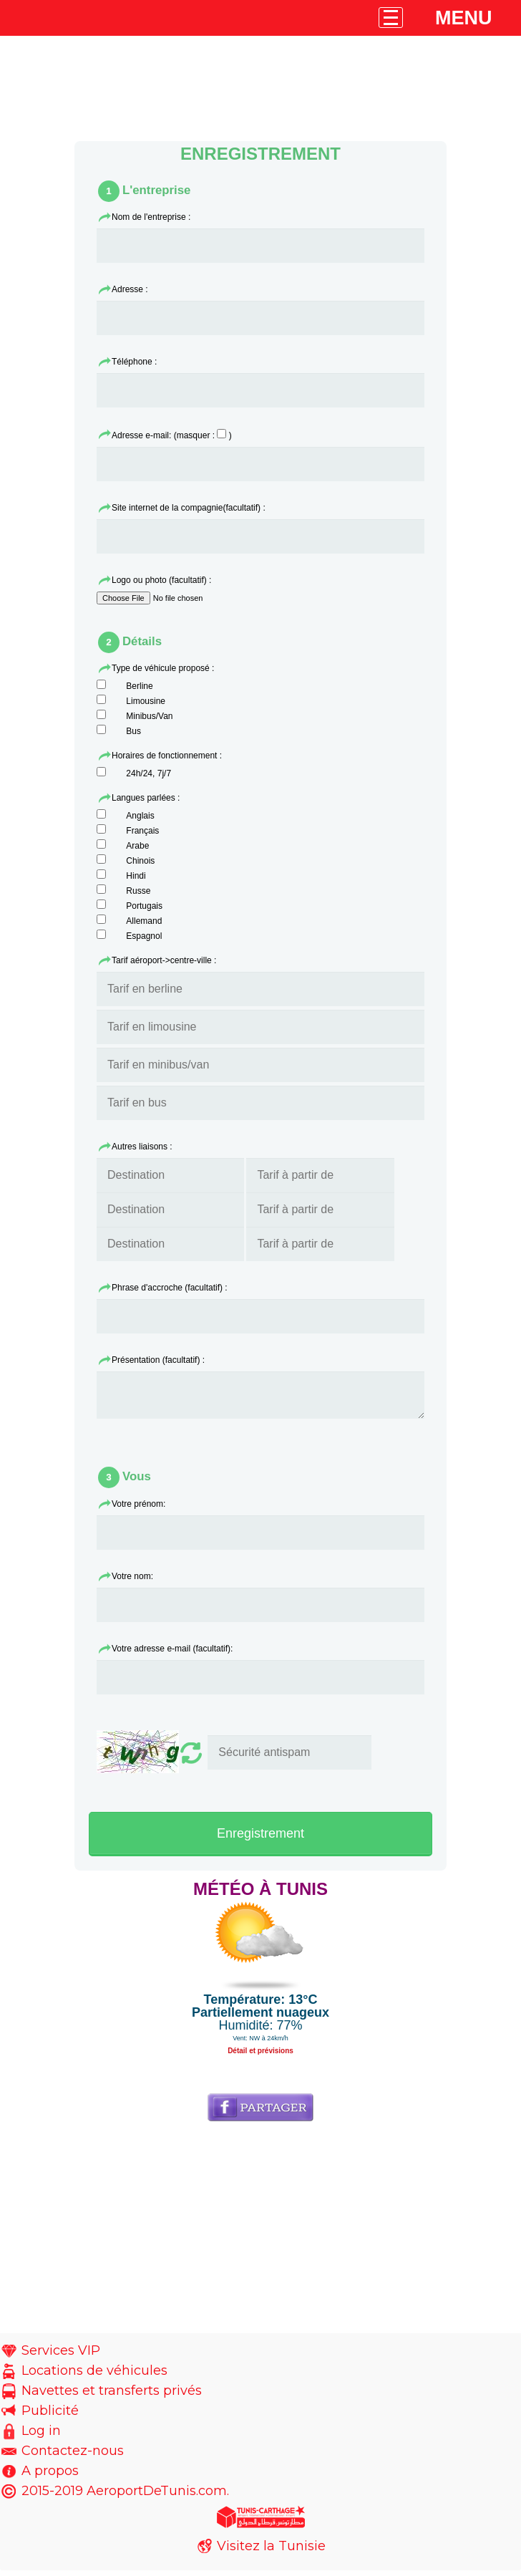 This screenshot has width=521, height=2576. What do you see at coordinates (60, 2356) in the screenshot?
I see `Services VIP` at bounding box center [60, 2356].